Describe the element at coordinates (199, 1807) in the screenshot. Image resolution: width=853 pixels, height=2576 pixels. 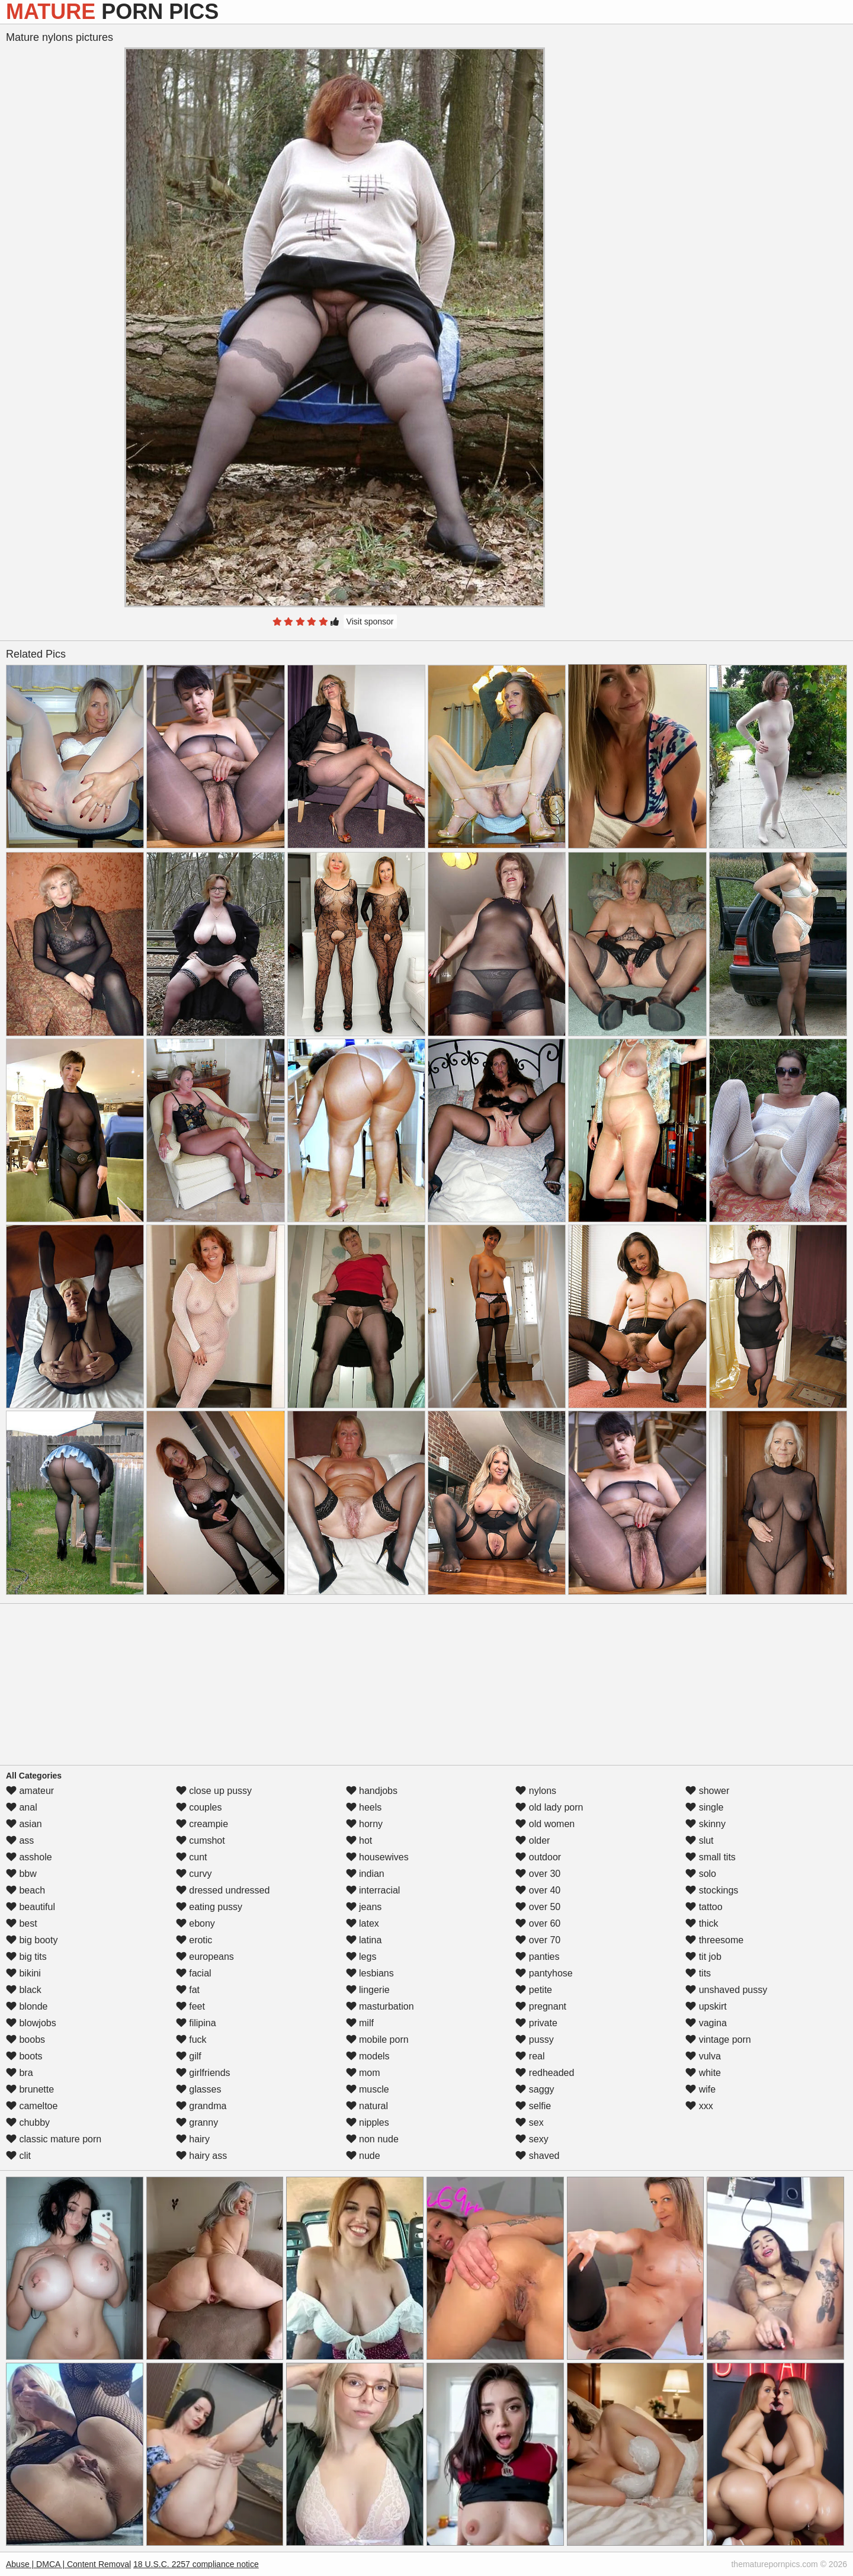
I see `couples` at that location.